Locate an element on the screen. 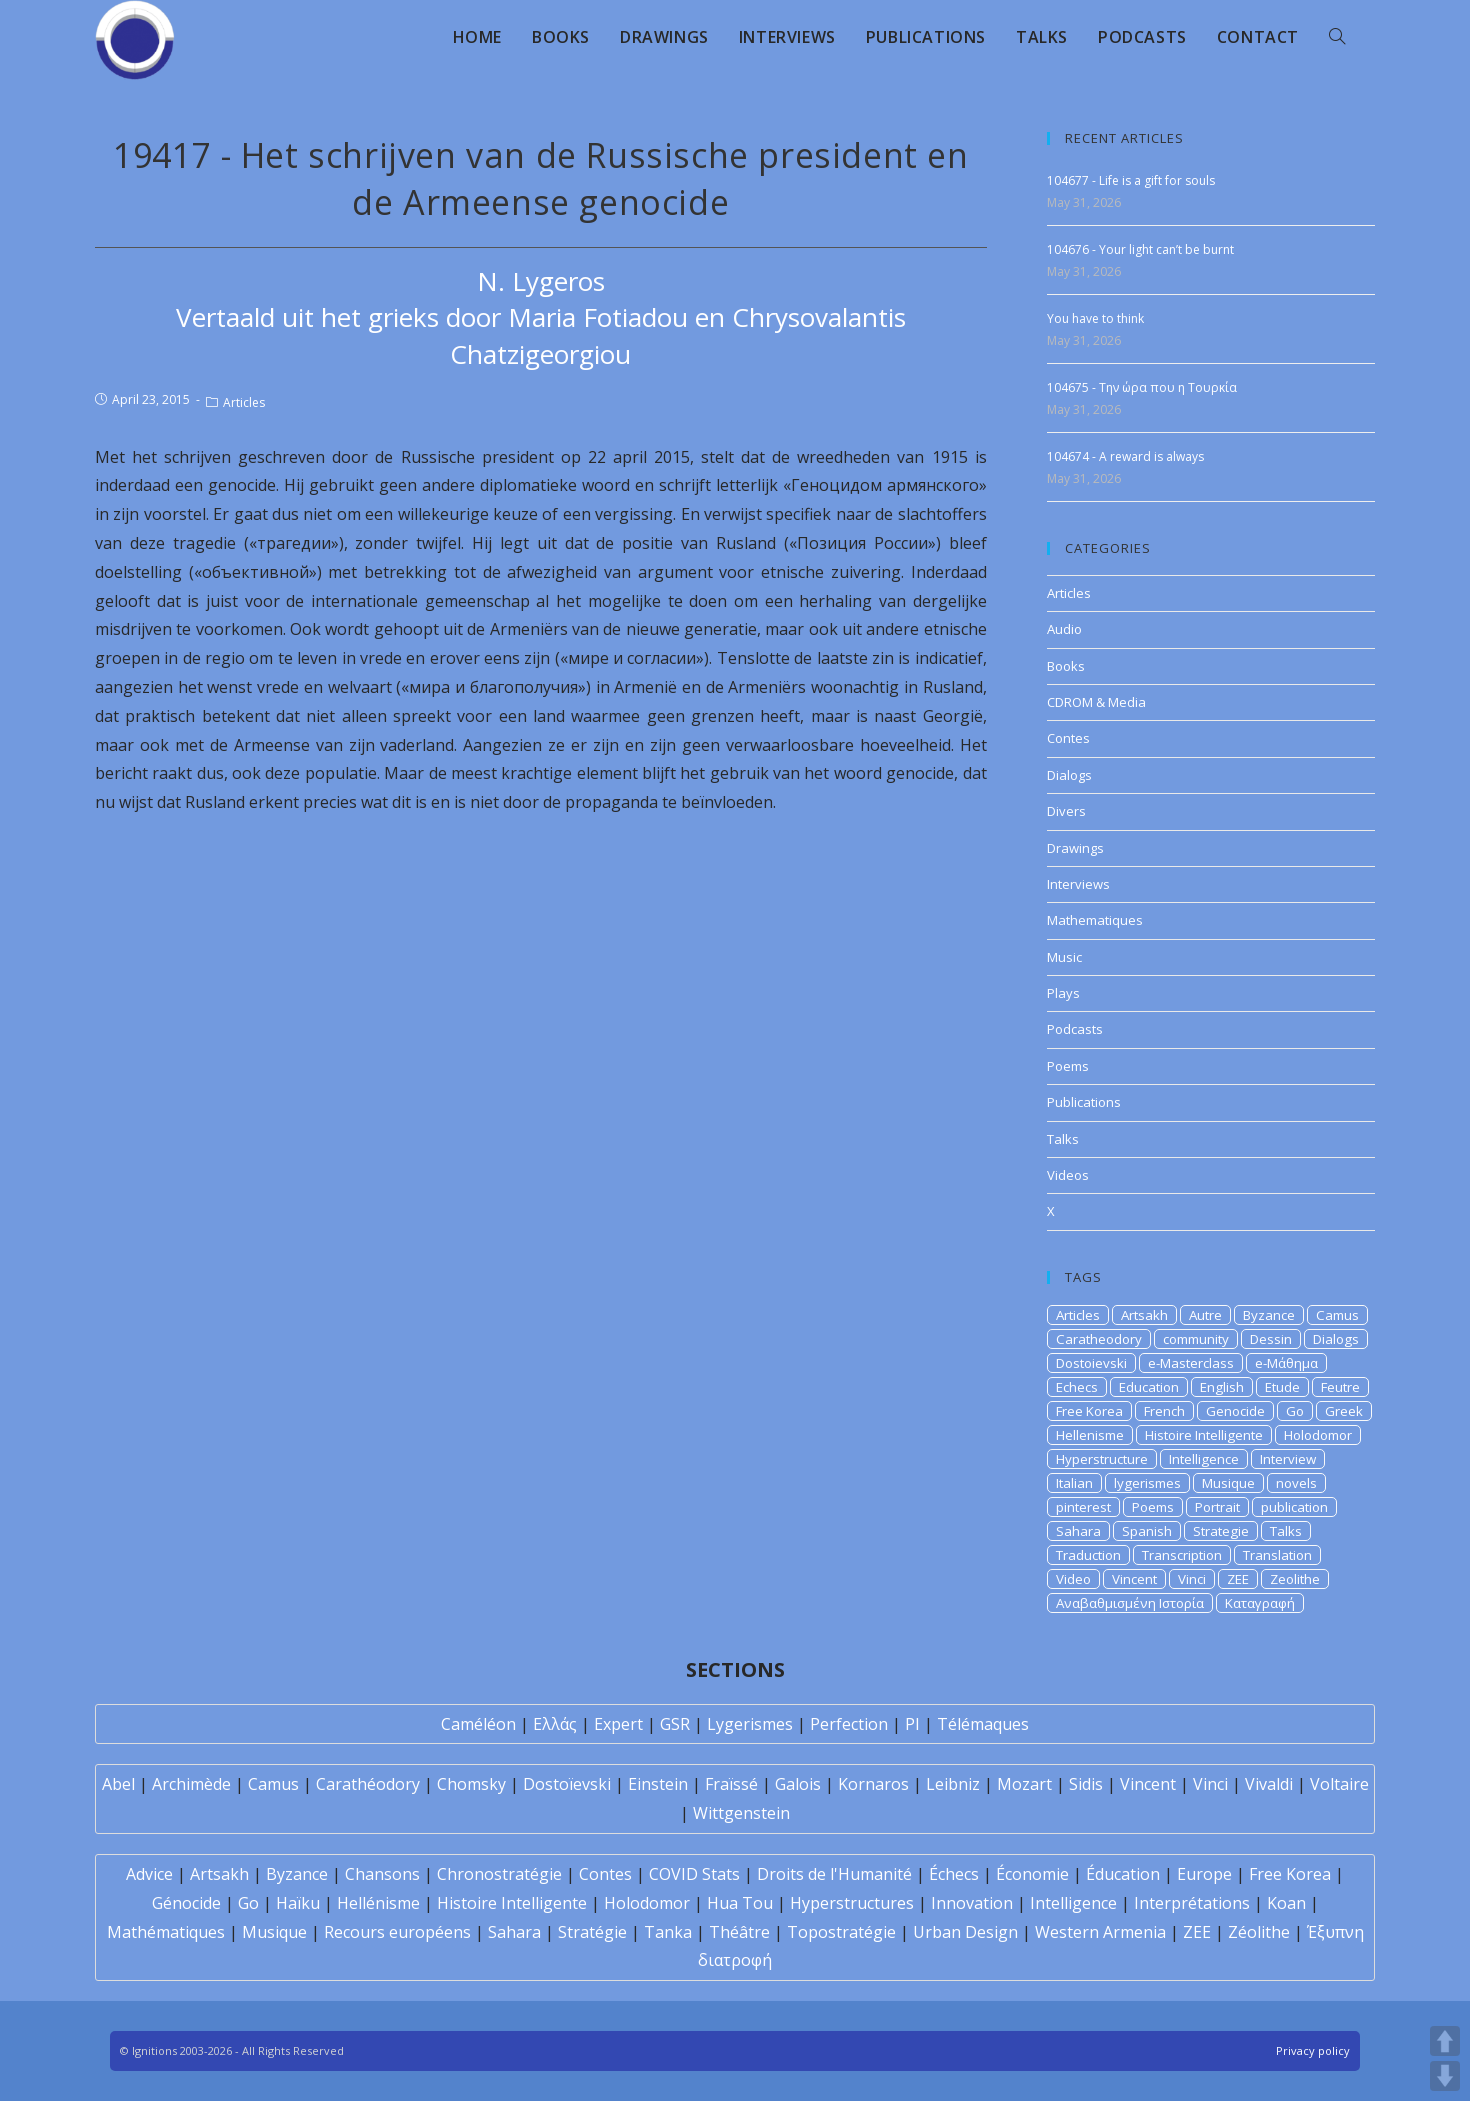 Image resolution: width=1470 pixels, height=2101 pixels. pinterest is located at coordinates (1083, 1507).